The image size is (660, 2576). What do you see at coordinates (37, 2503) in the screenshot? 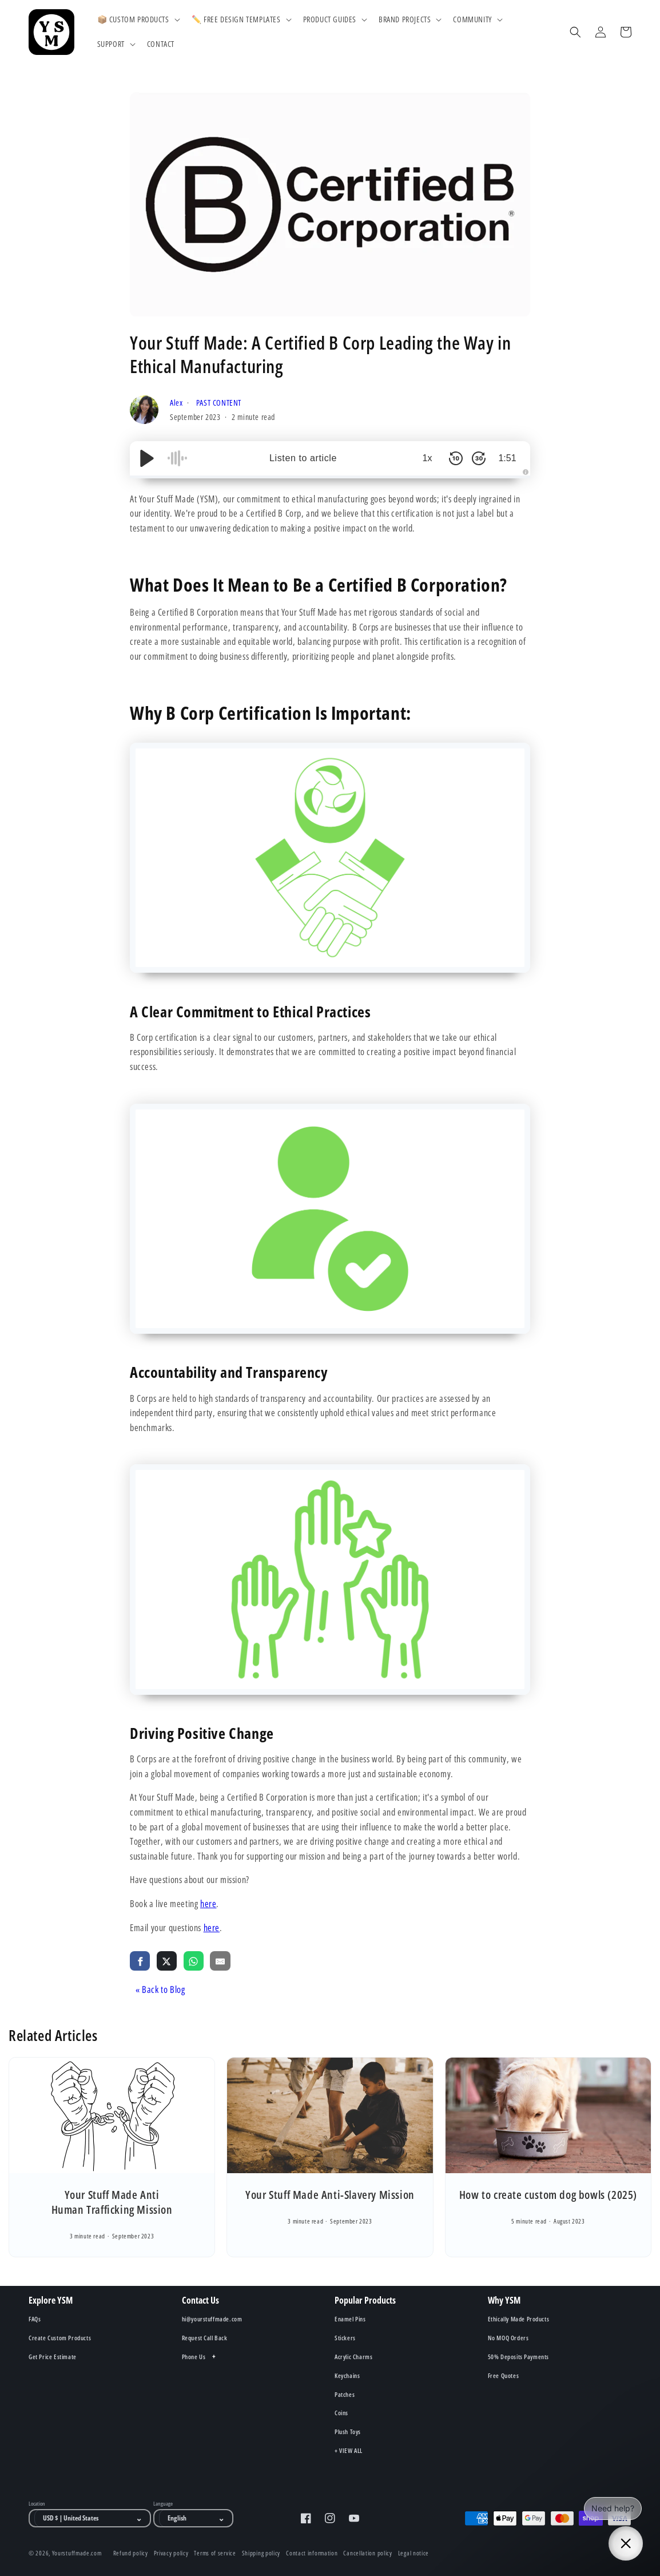
I see `Location` at bounding box center [37, 2503].